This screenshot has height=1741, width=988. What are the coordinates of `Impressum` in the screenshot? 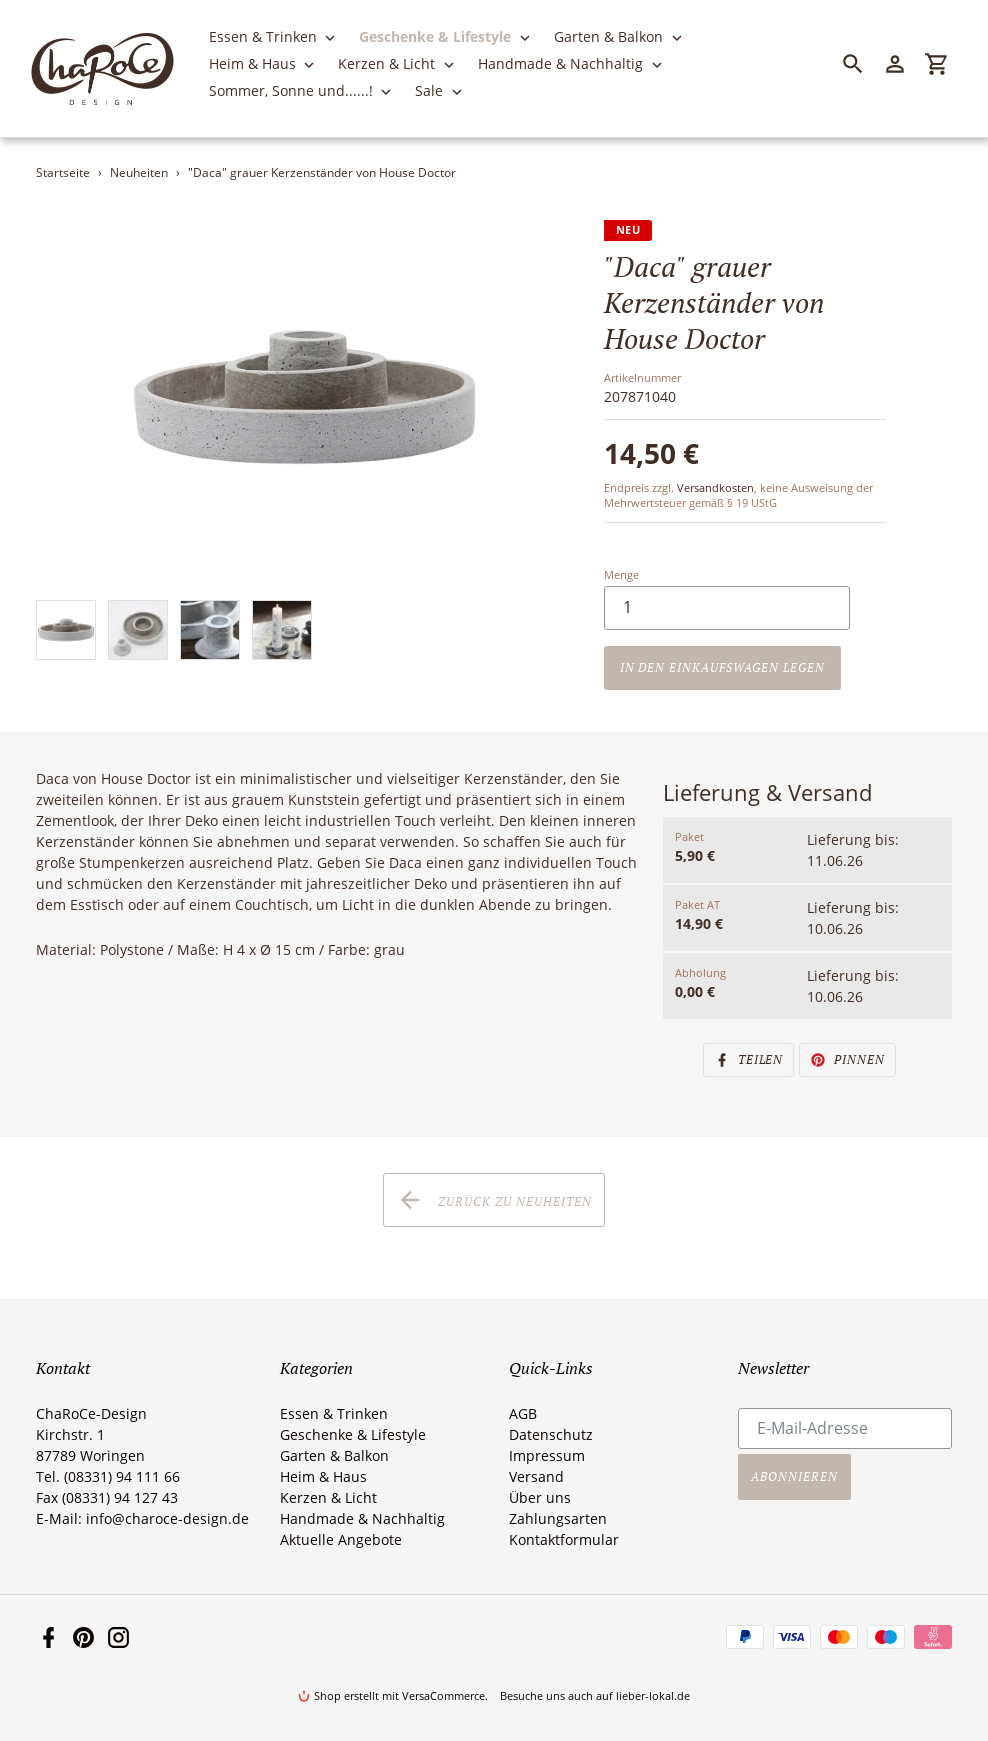 It's located at (547, 1455).